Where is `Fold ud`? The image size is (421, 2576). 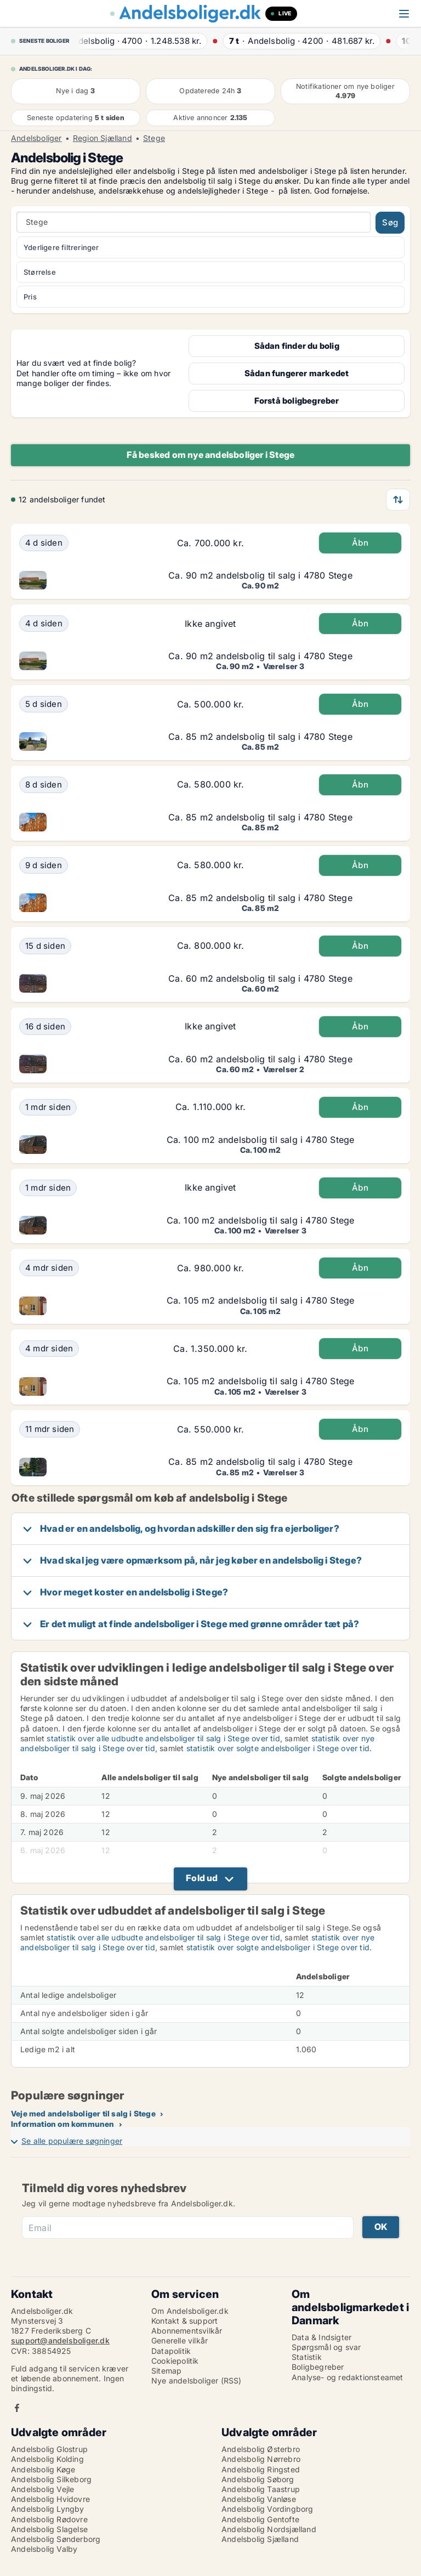
Fold ud is located at coordinates (202, 1877).